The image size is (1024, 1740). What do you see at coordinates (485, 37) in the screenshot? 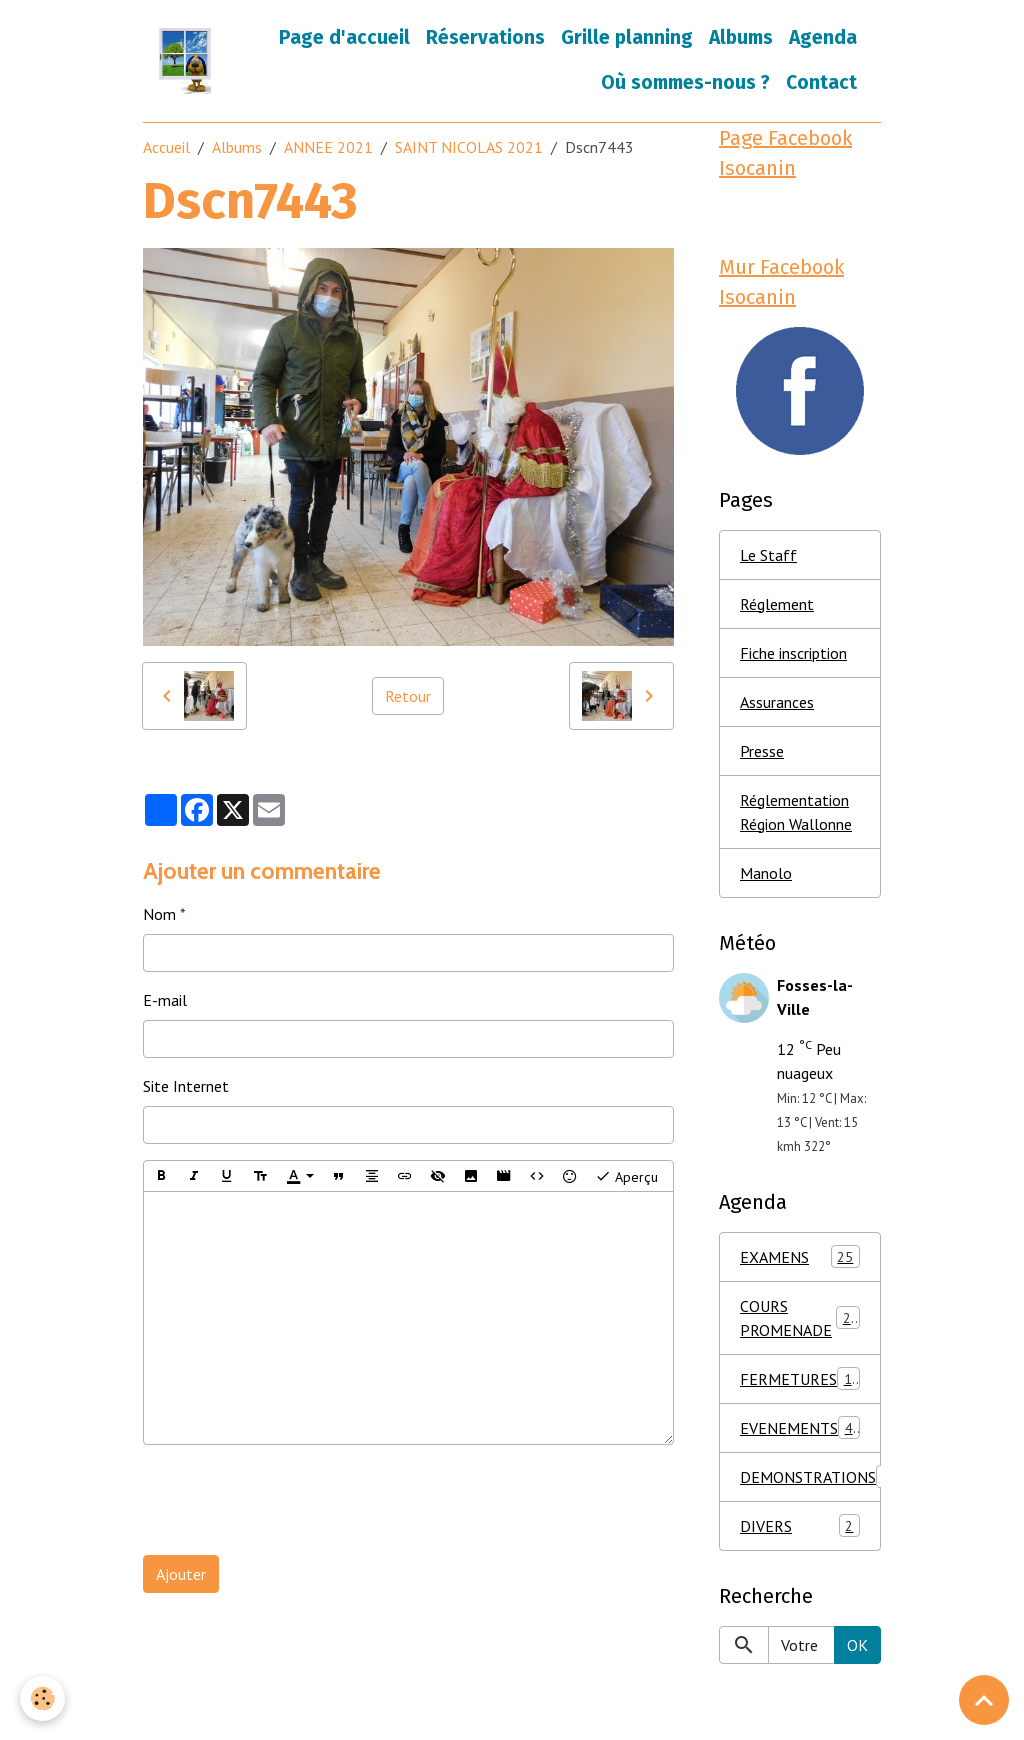
I see `Réservations` at bounding box center [485, 37].